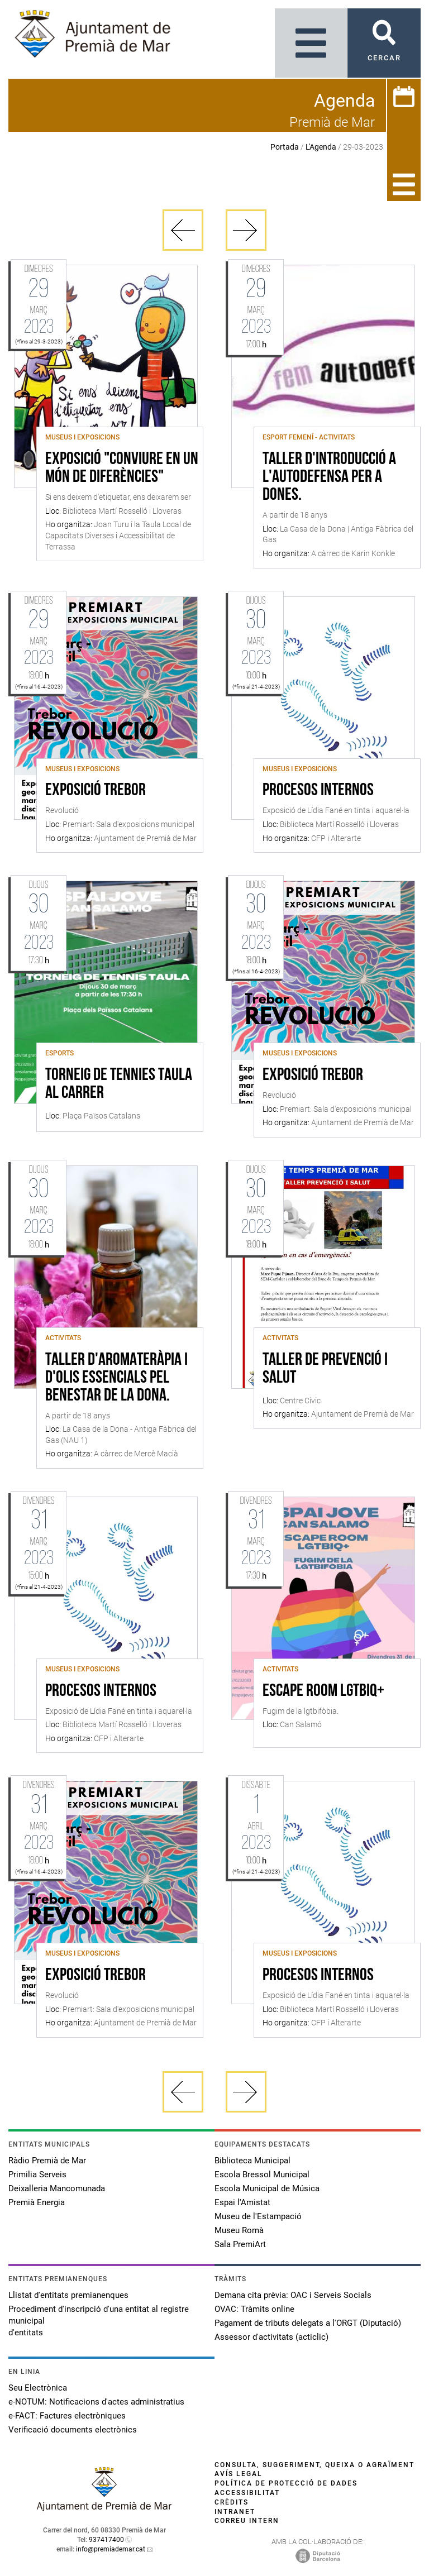 The width and height of the screenshot is (429, 2576). What do you see at coordinates (231, 2502) in the screenshot?
I see `Crèdits` at bounding box center [231, 2502].